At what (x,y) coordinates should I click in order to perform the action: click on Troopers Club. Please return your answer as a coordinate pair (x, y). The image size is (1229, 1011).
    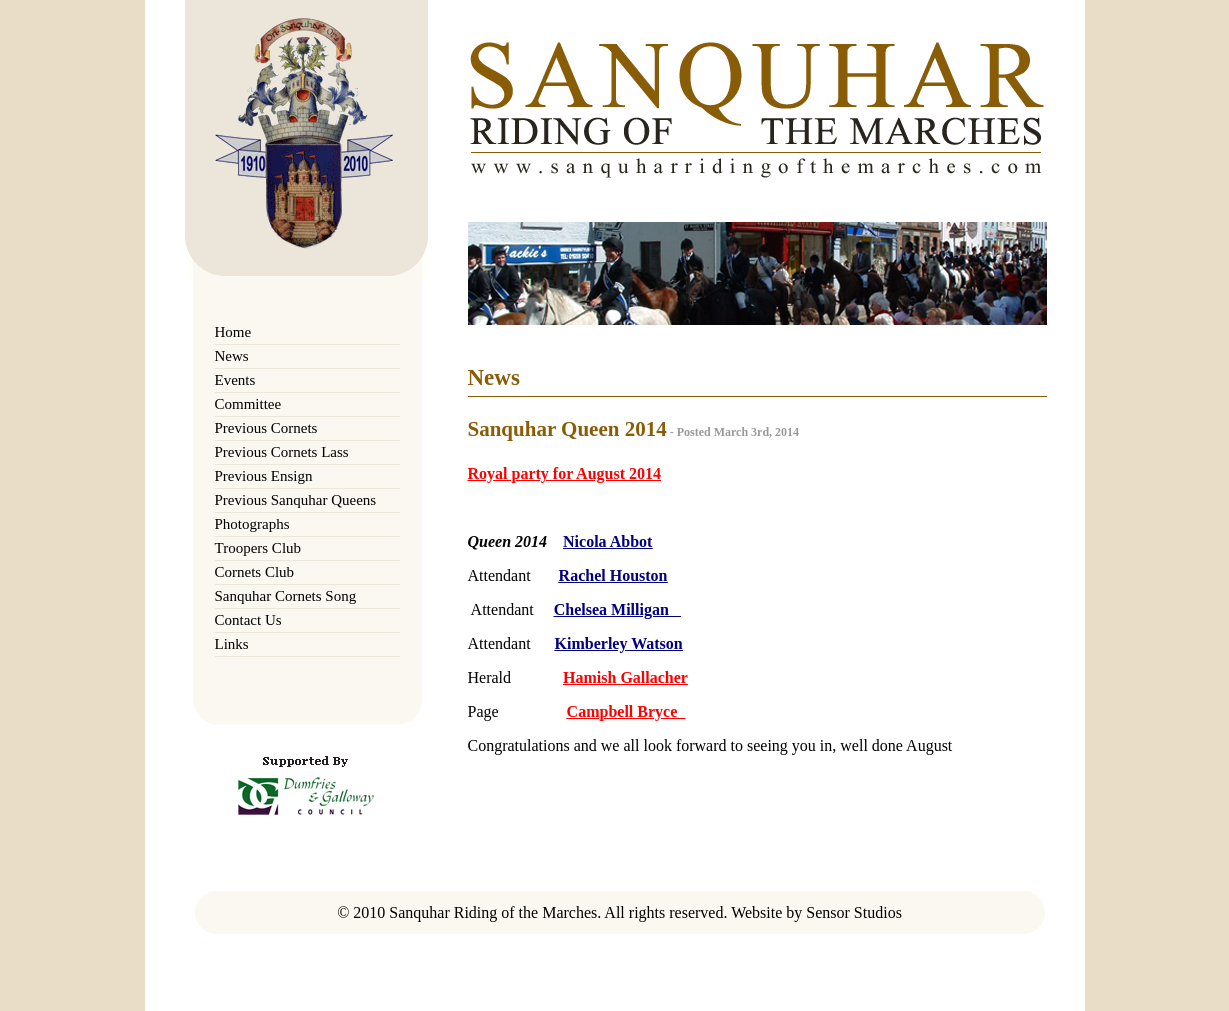
    Looking at the image, I should click on (258, 548).